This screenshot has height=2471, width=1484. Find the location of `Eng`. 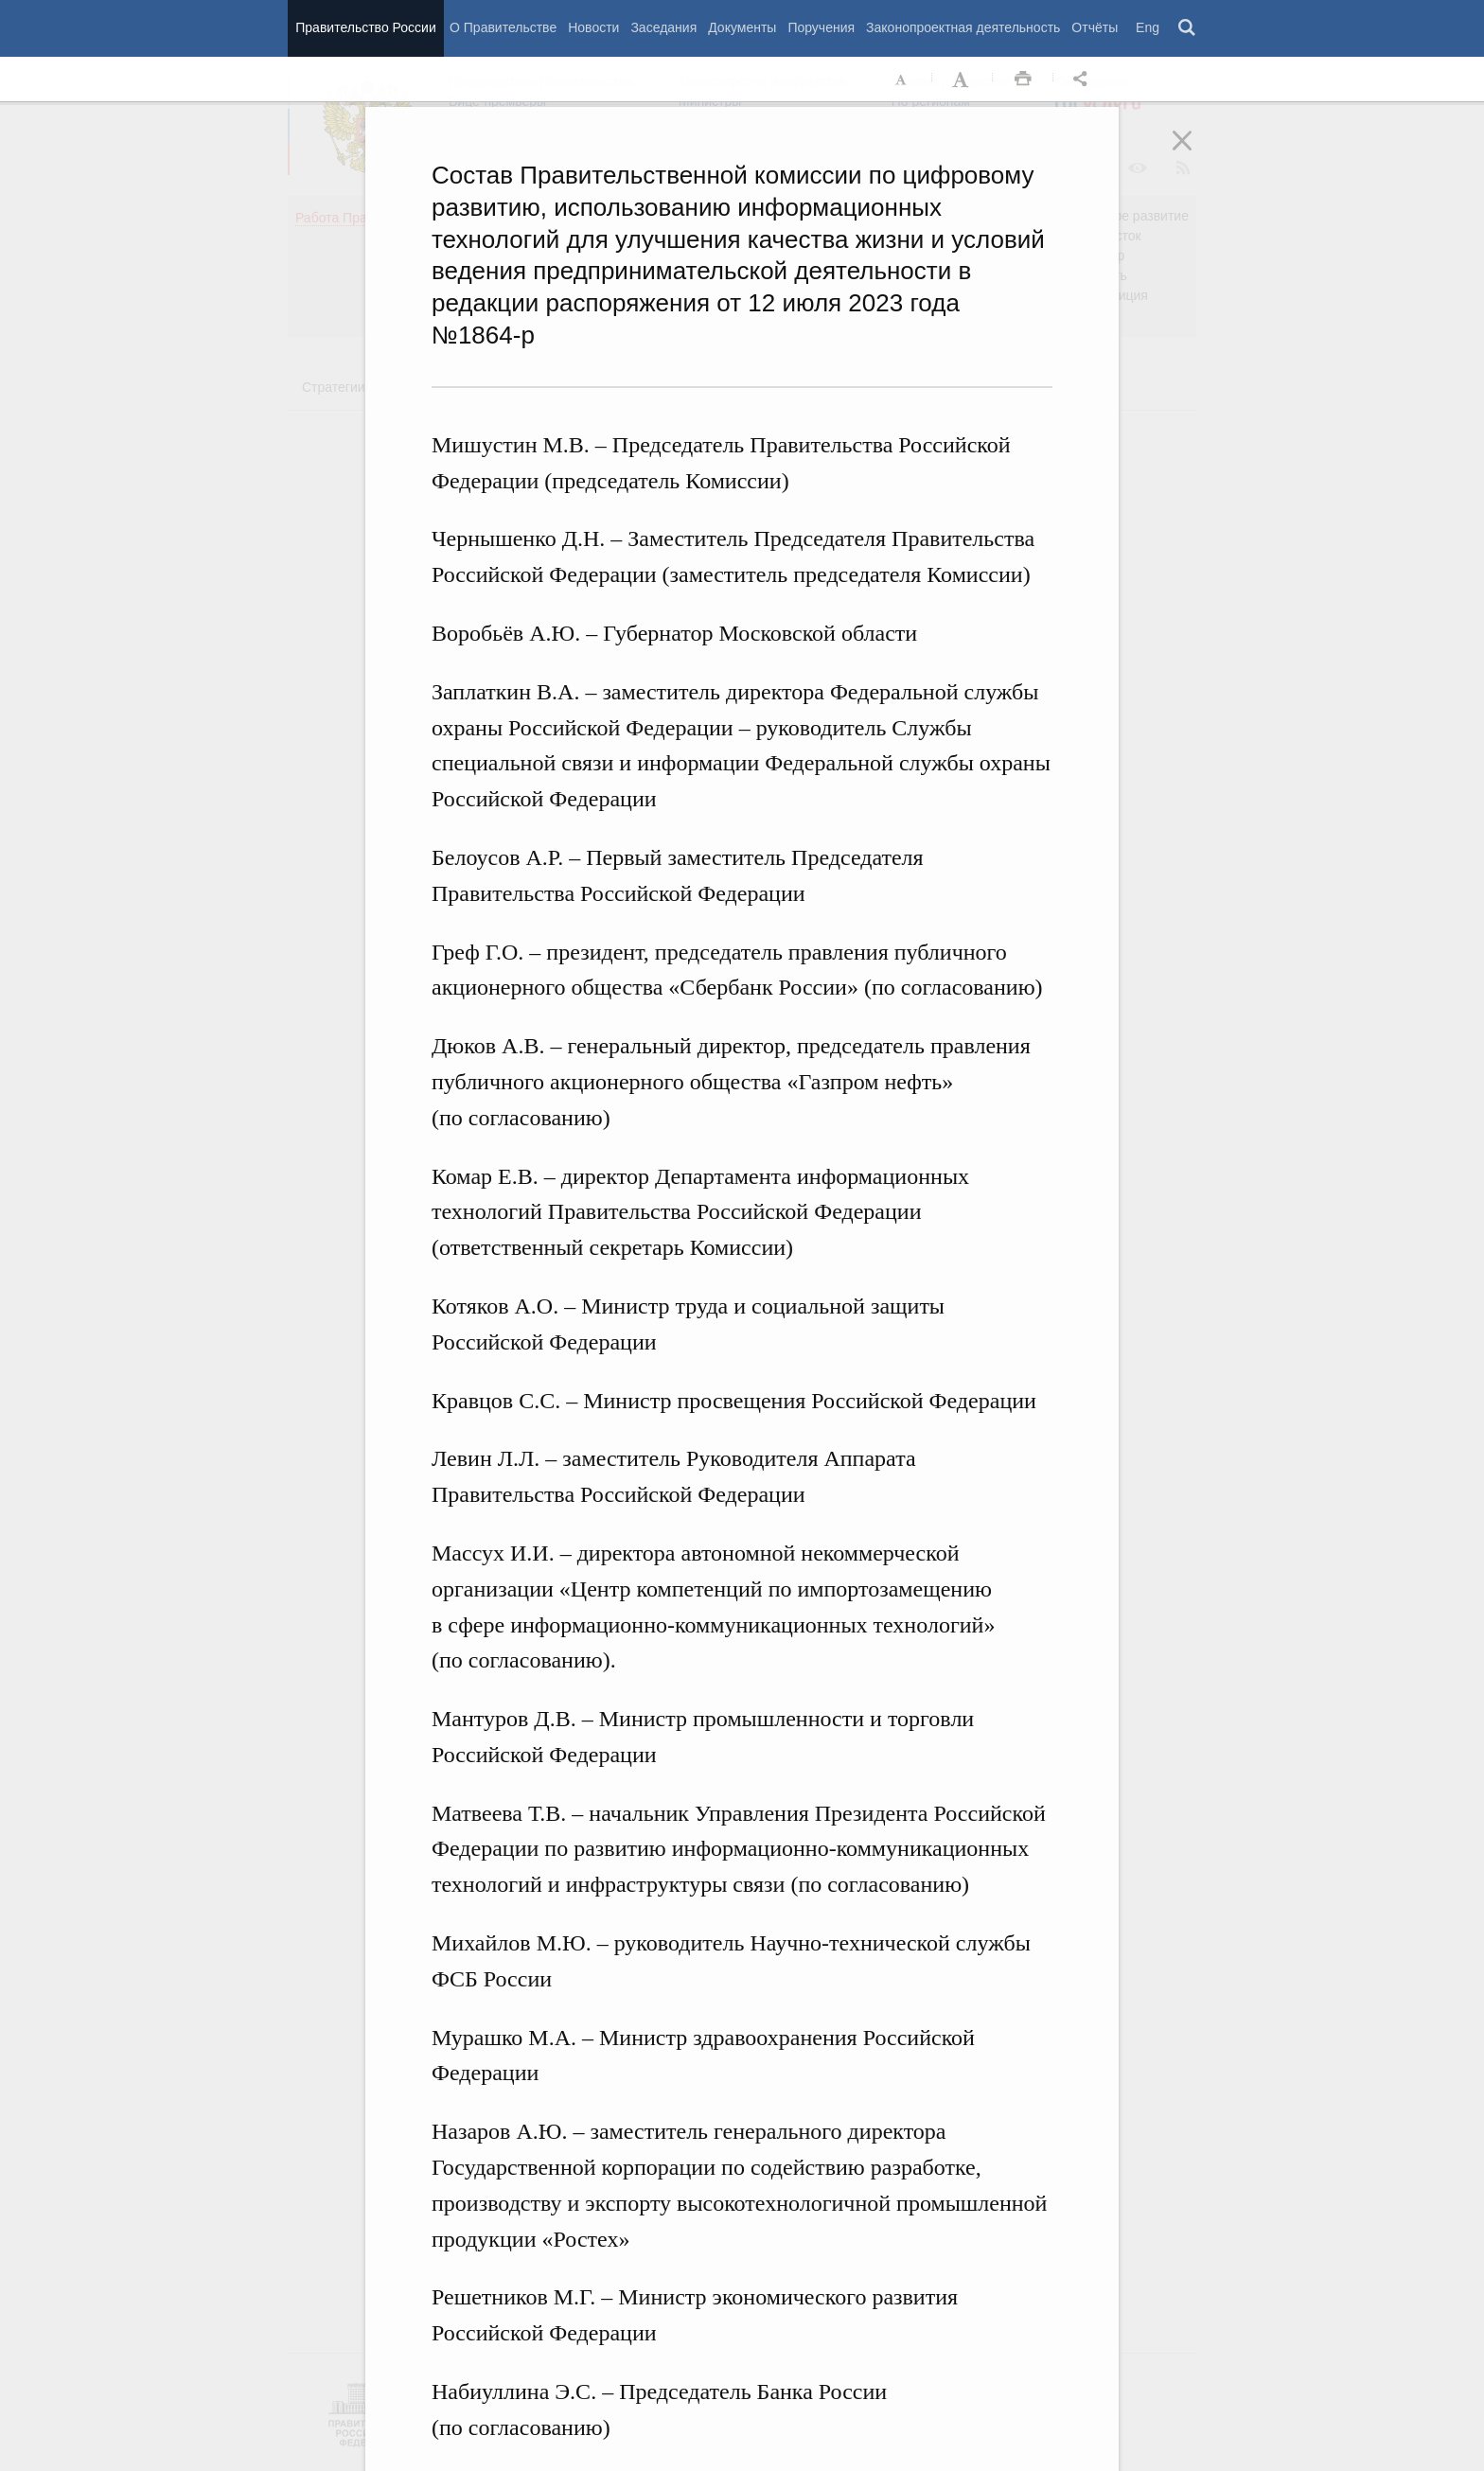

Eng is located at coordinates (1147, 27).